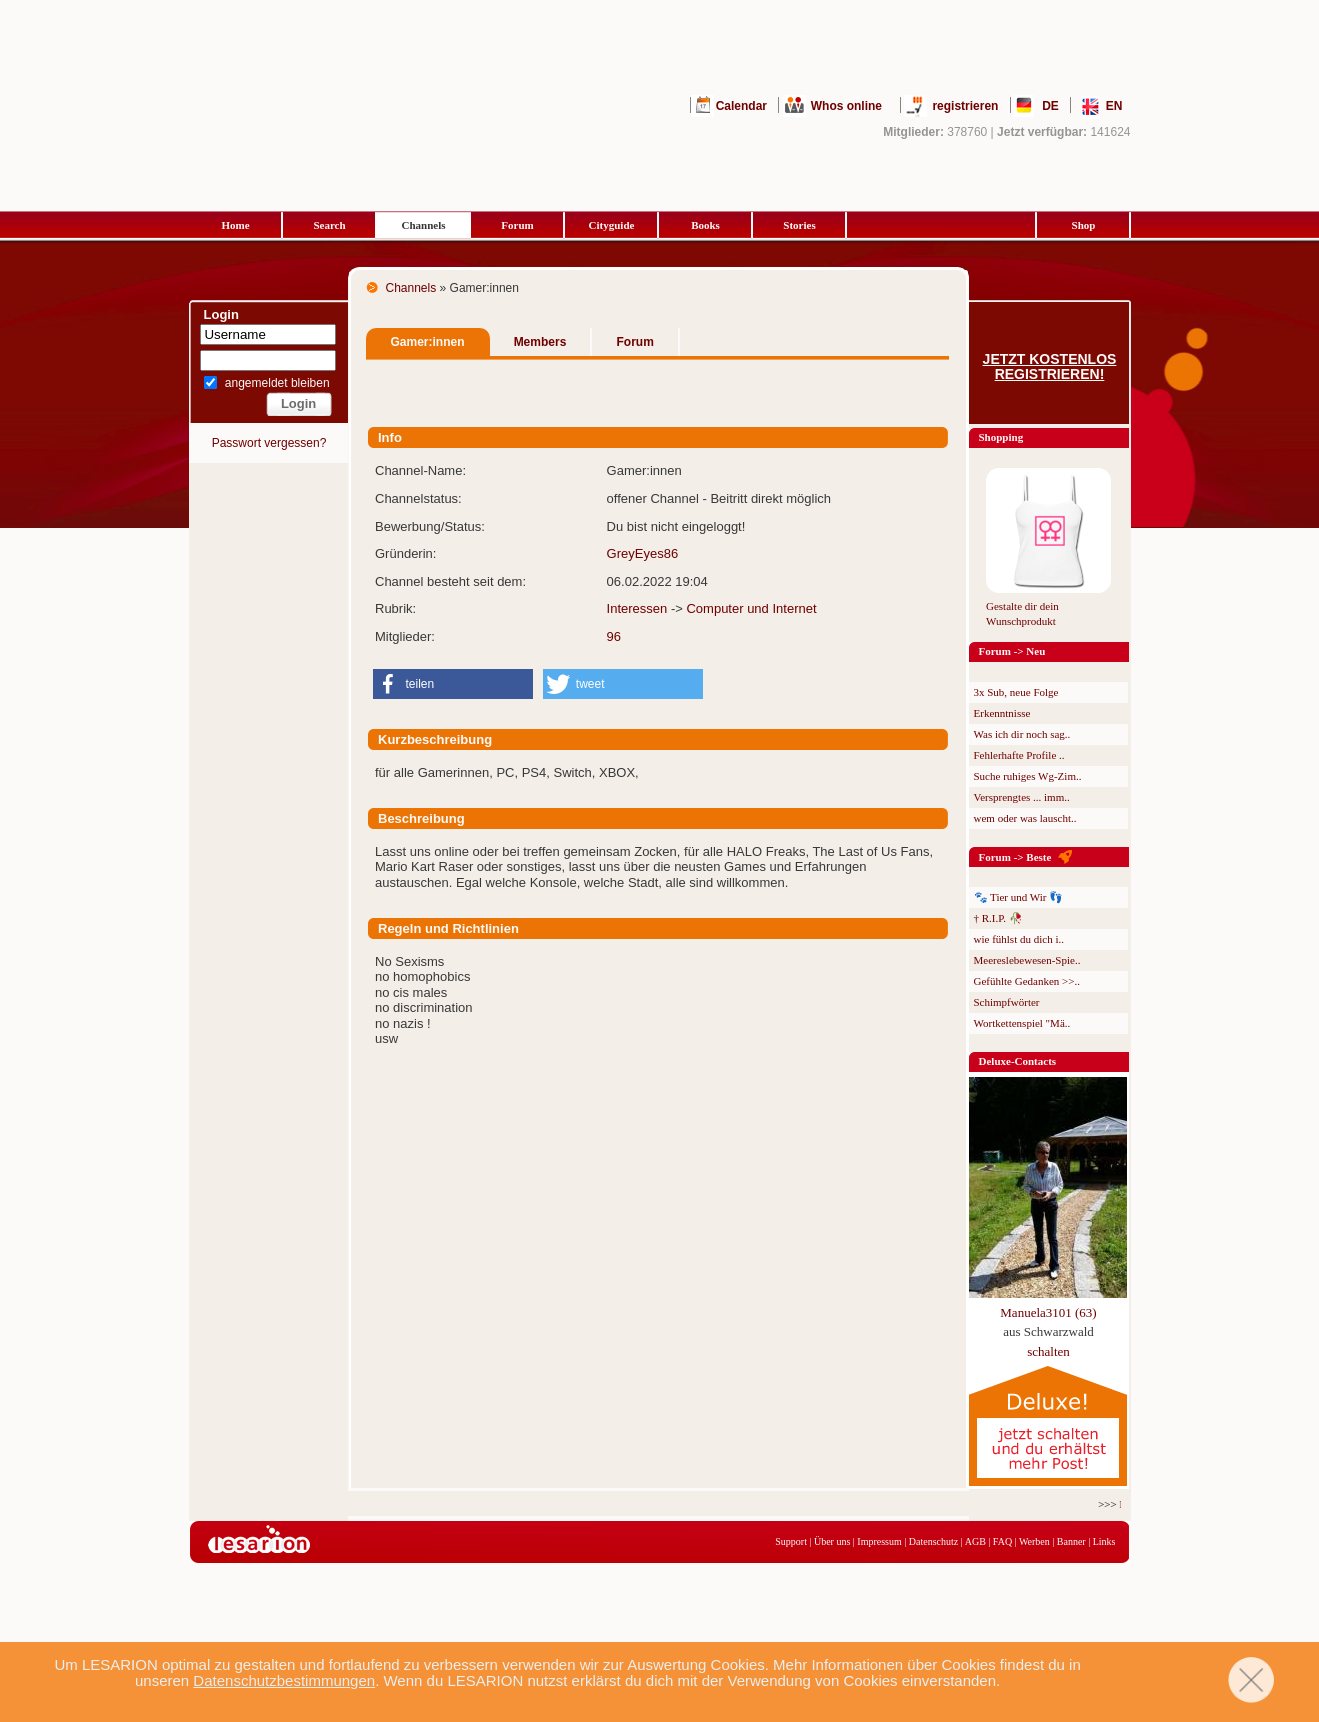  Describe the element at coordinates (741, 106) in the screenshot. I see `Calendar` at that location.